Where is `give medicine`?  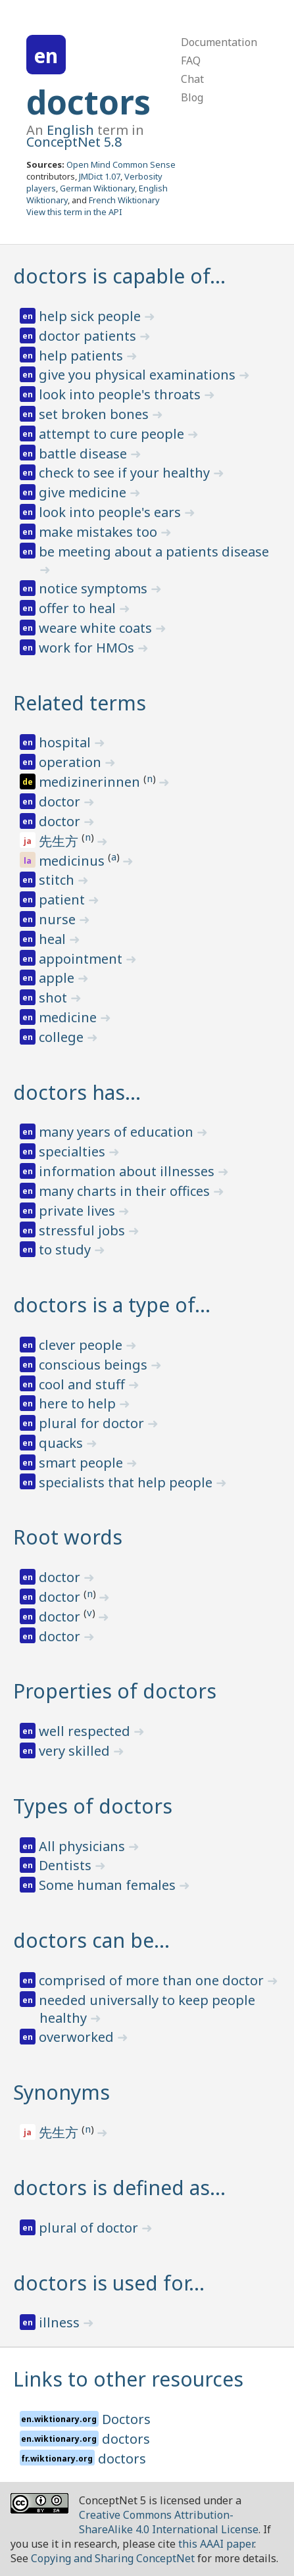 give medicine is located at coordinates (84, 492).